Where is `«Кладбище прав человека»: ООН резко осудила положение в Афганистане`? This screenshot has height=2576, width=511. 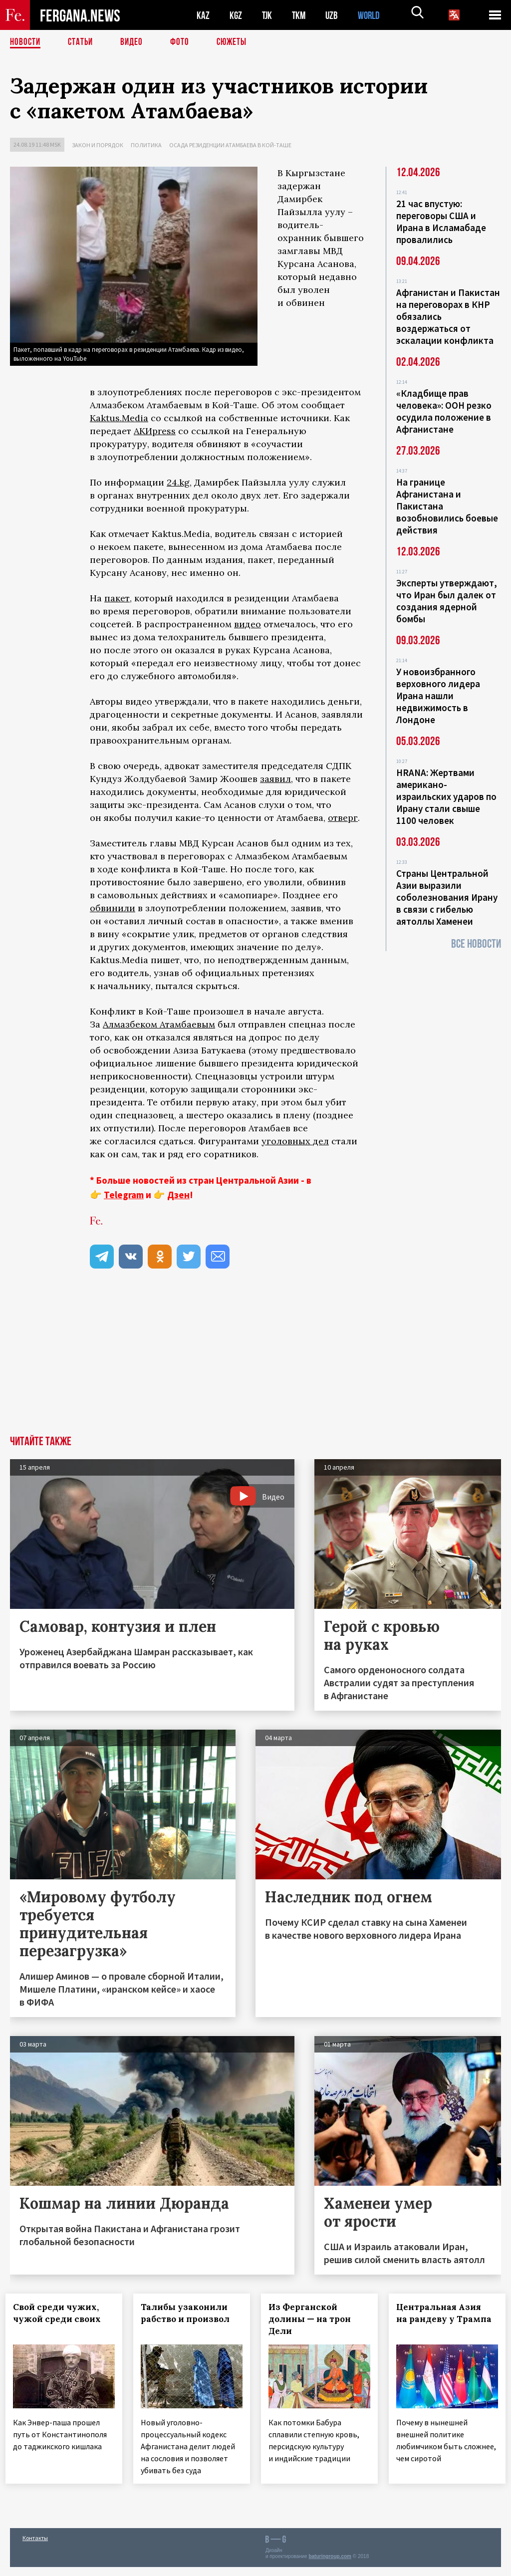 «Кладбище прав человека»: ООН резко осудила положение в Афганистане is located at coordinates (444, 411).